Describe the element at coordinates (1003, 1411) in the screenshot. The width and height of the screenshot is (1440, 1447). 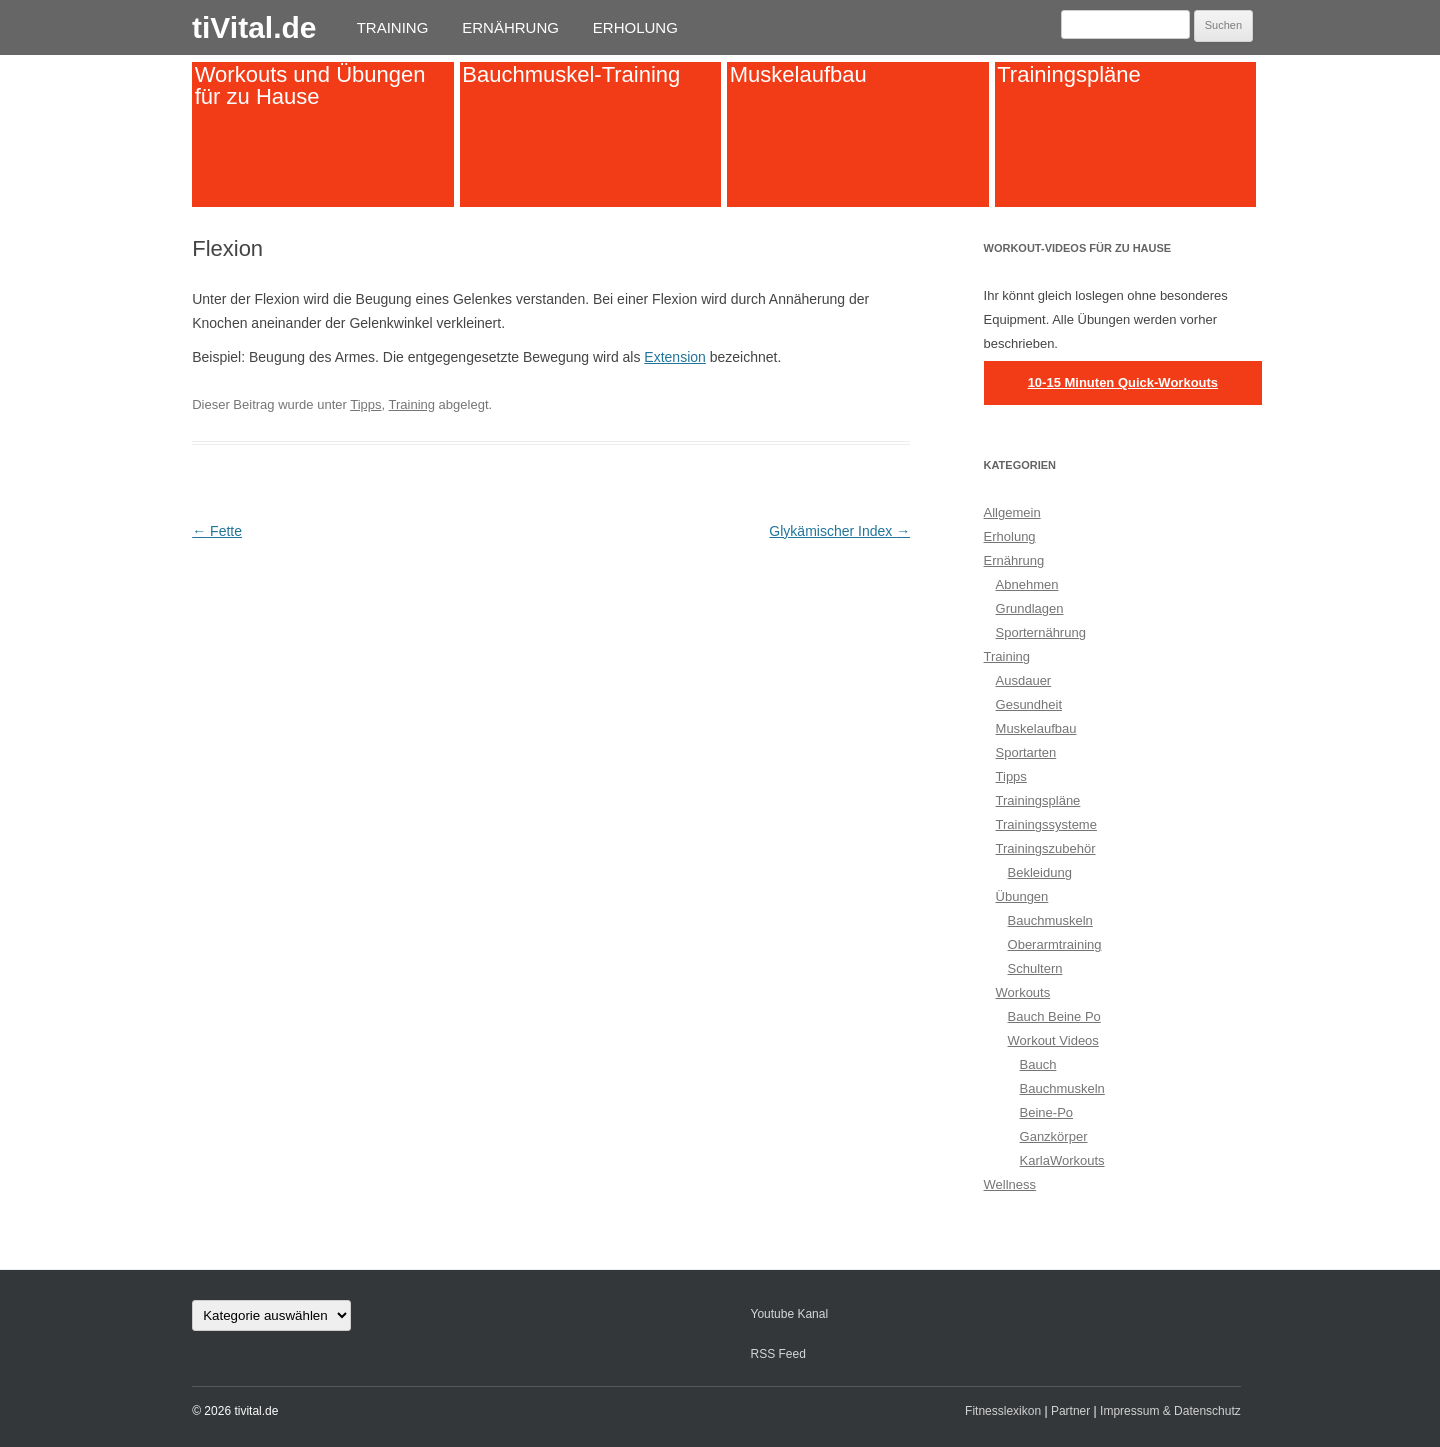
I see `Fitnesslexikon` at that location.